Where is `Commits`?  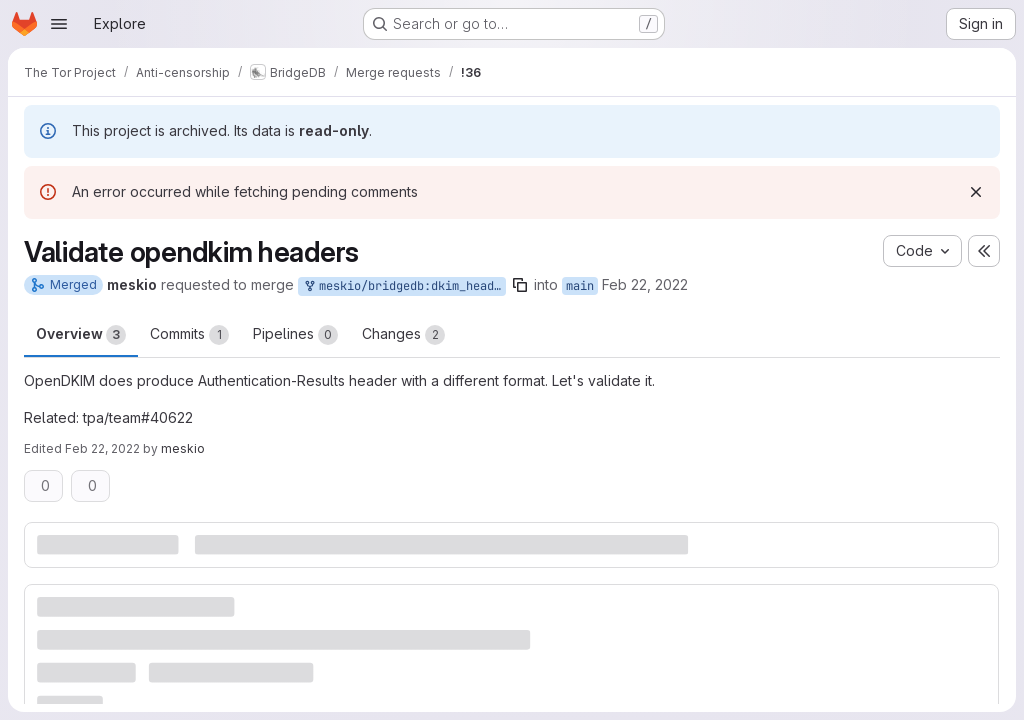
Commits is located at coordinates (189, 335).